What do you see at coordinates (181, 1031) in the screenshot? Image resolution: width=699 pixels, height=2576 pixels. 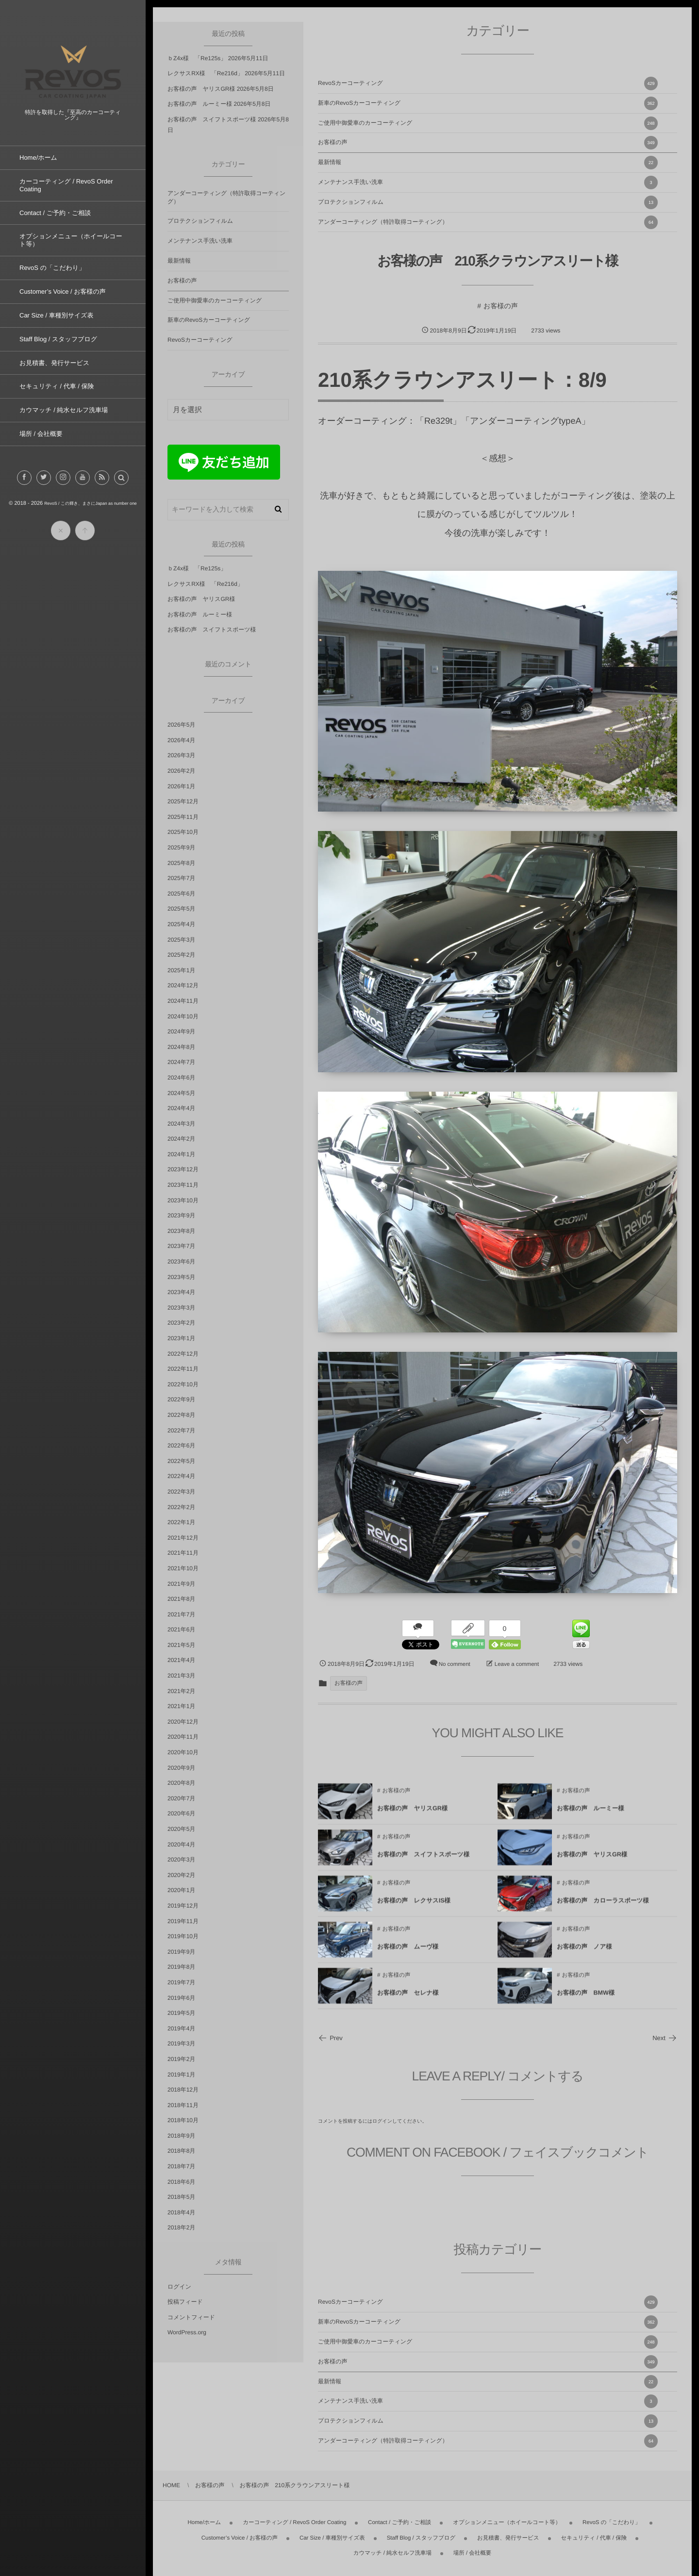 I see `2024年9月` at bounding box center [181, 1031].